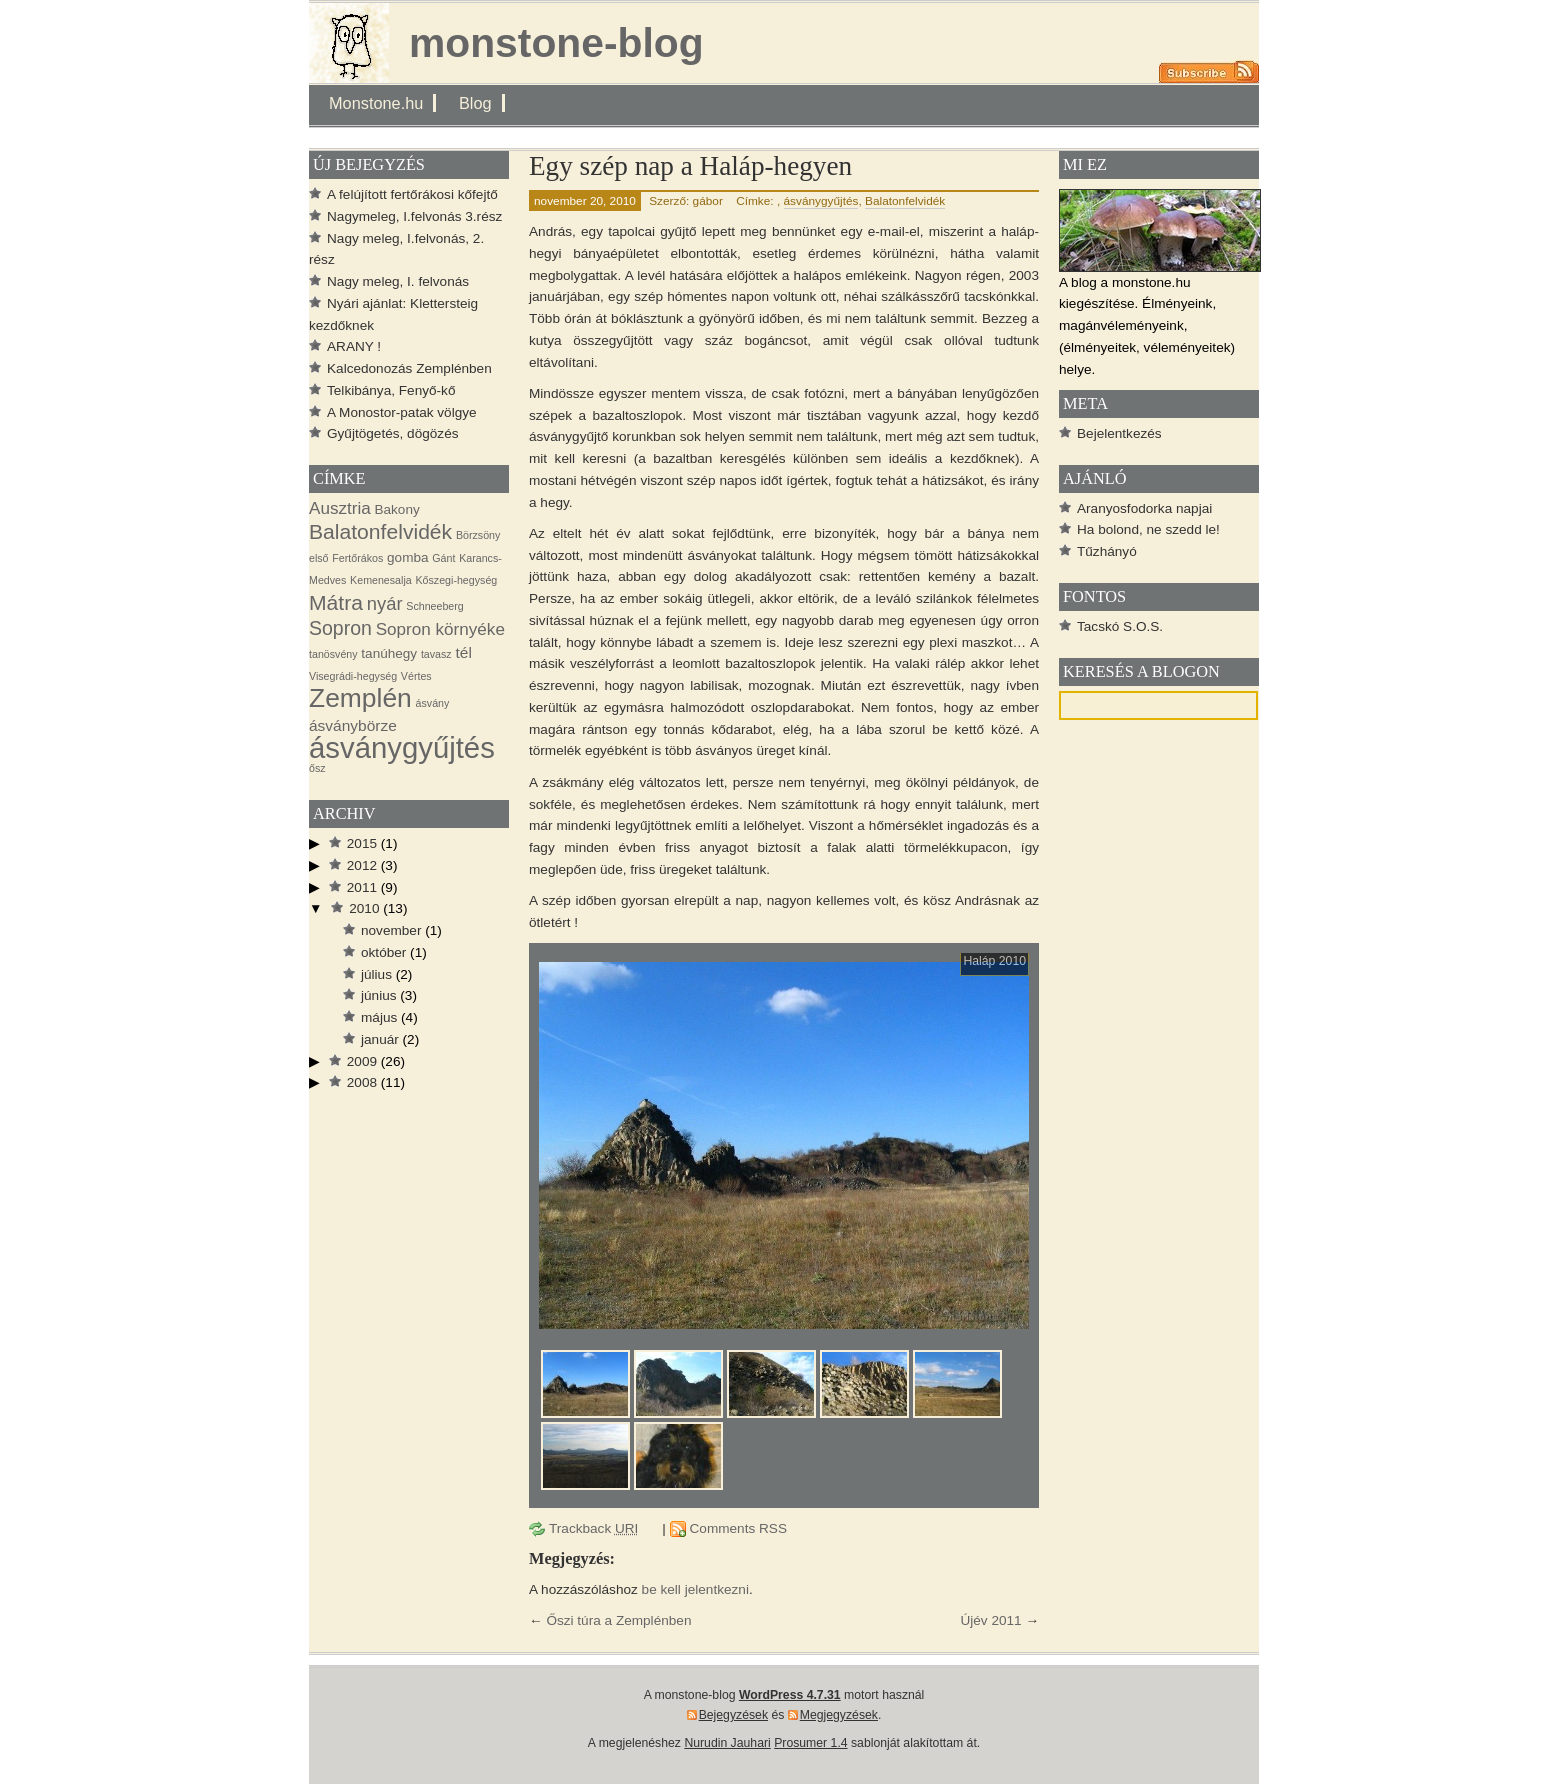 This screenshot has width=1568, height=1784. What do you see at coordinates (362, 1082) in the screenshot?
I see `2008` at bounding box center [362, 1082].